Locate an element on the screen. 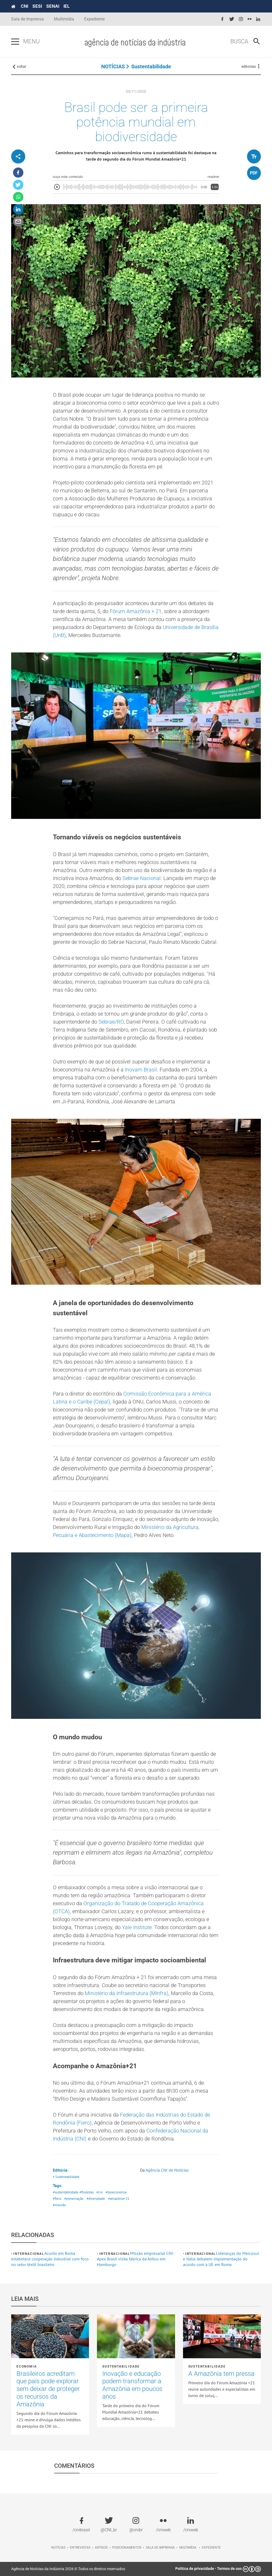  Internacional is located at coordinates (28, 2254).